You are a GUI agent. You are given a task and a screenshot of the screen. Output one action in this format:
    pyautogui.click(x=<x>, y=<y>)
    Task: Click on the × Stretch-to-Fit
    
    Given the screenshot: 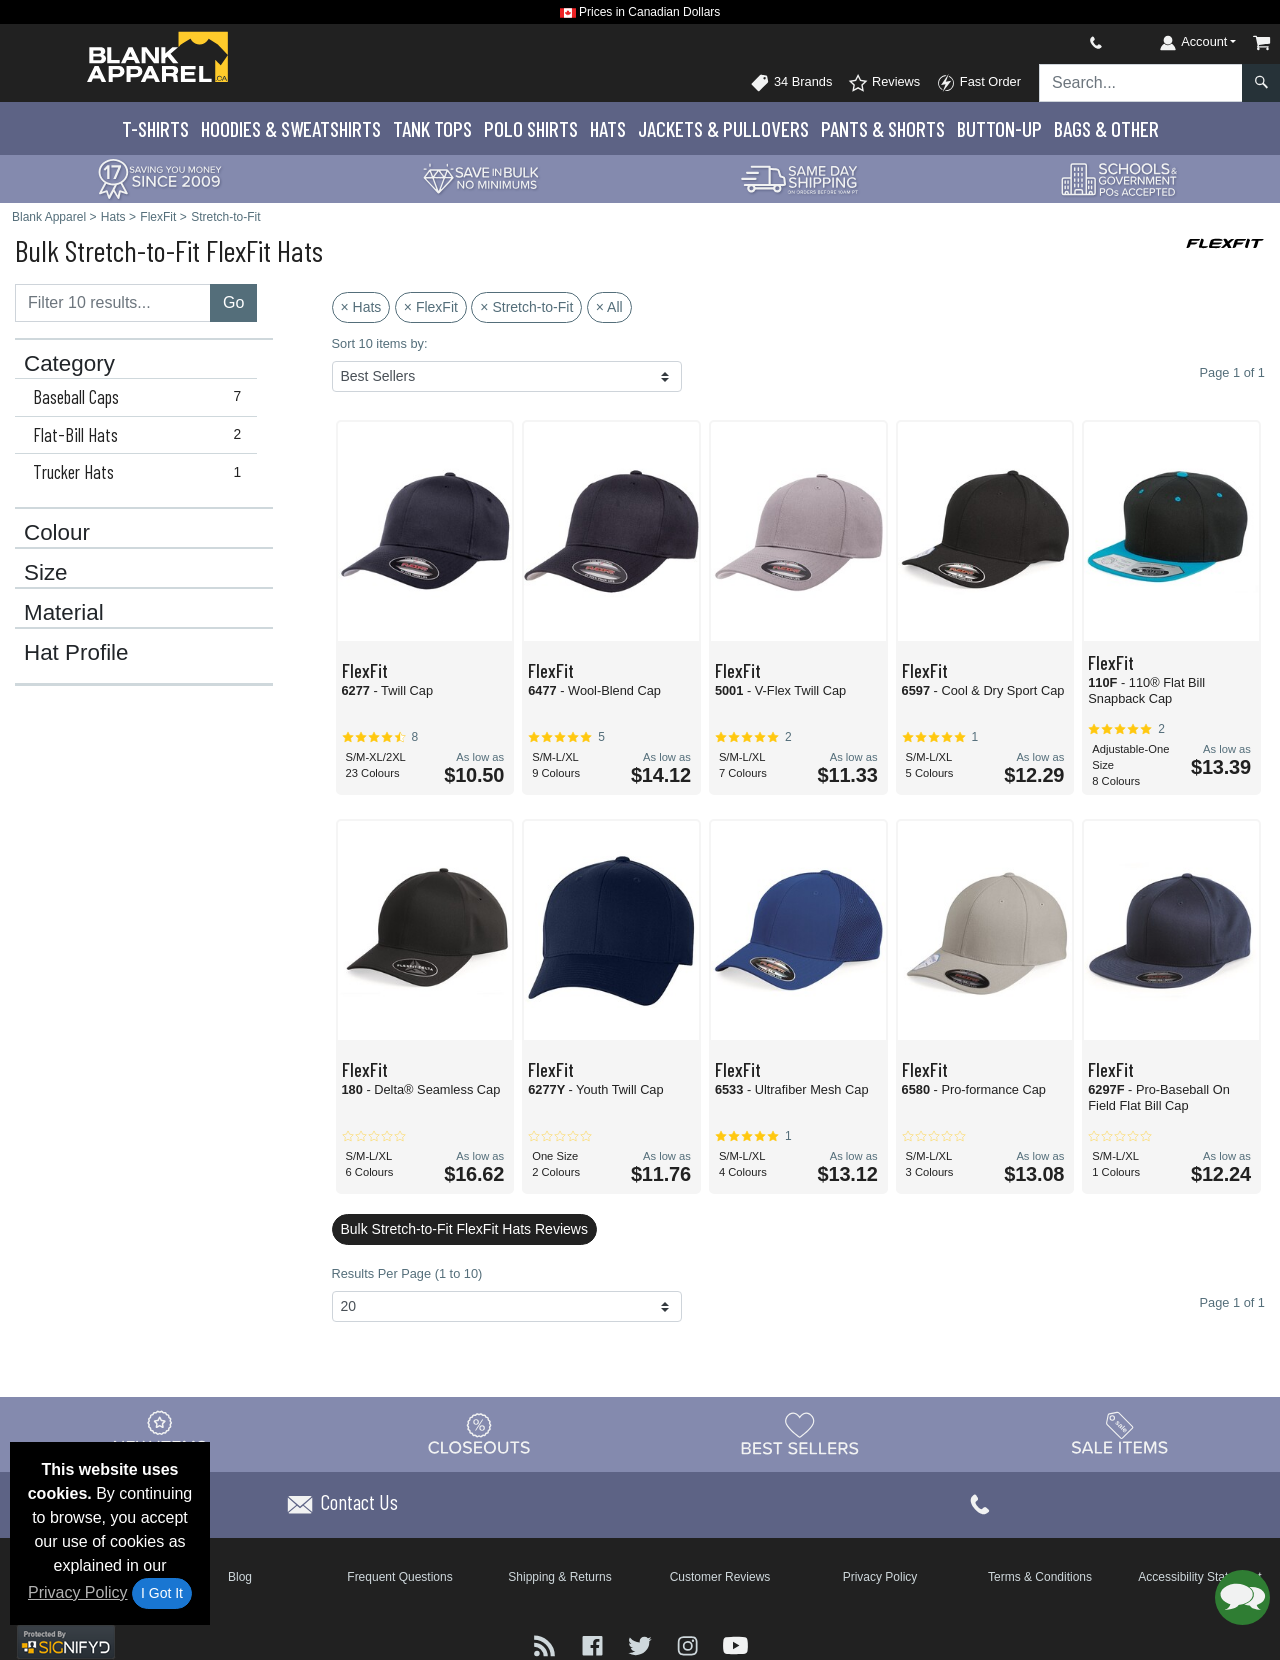 What is the action you would take?
    pyautogui.click(x=526, y=307)
    